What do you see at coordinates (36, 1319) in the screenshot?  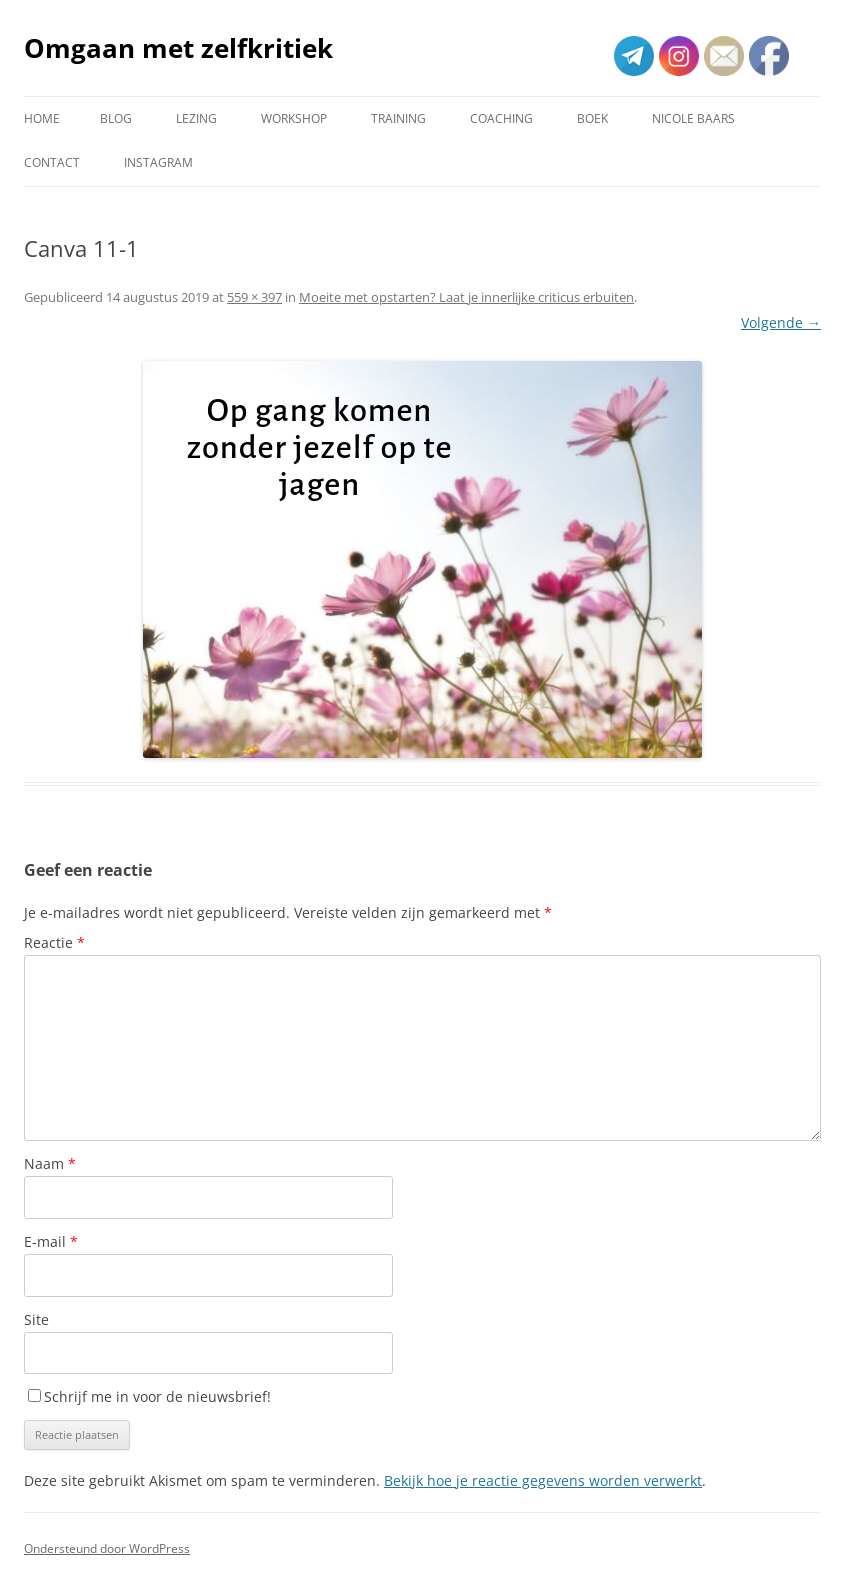 I see `Site` at bounding box center [36, 1319].